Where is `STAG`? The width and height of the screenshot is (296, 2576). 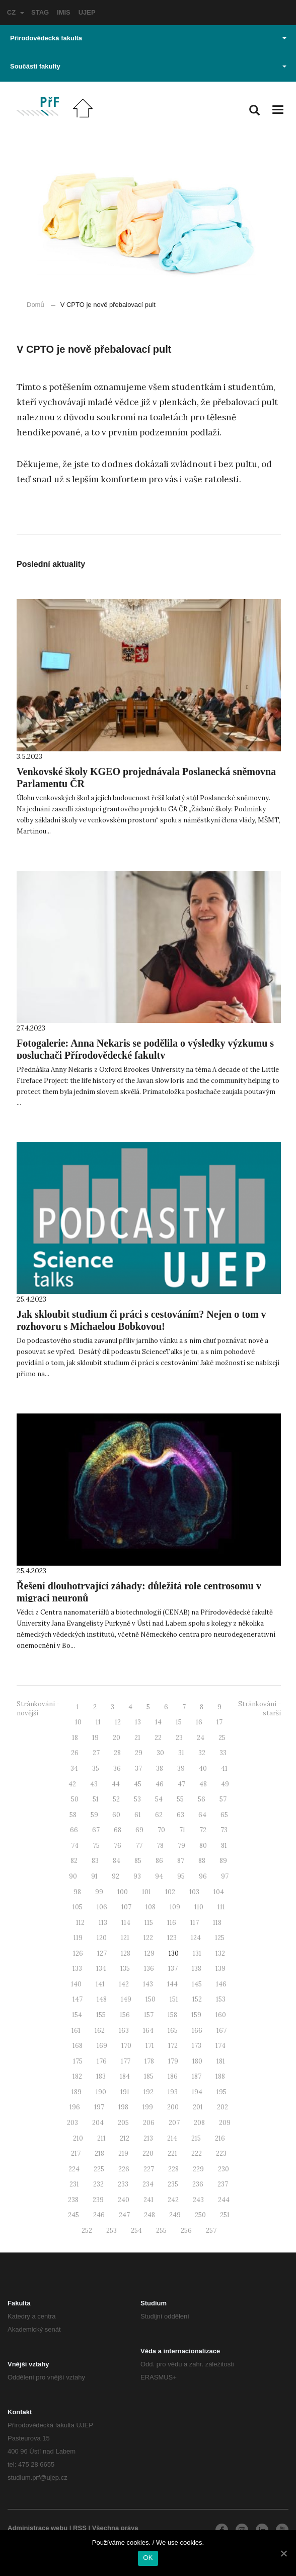
STAG is located at coordinates (40, 12).